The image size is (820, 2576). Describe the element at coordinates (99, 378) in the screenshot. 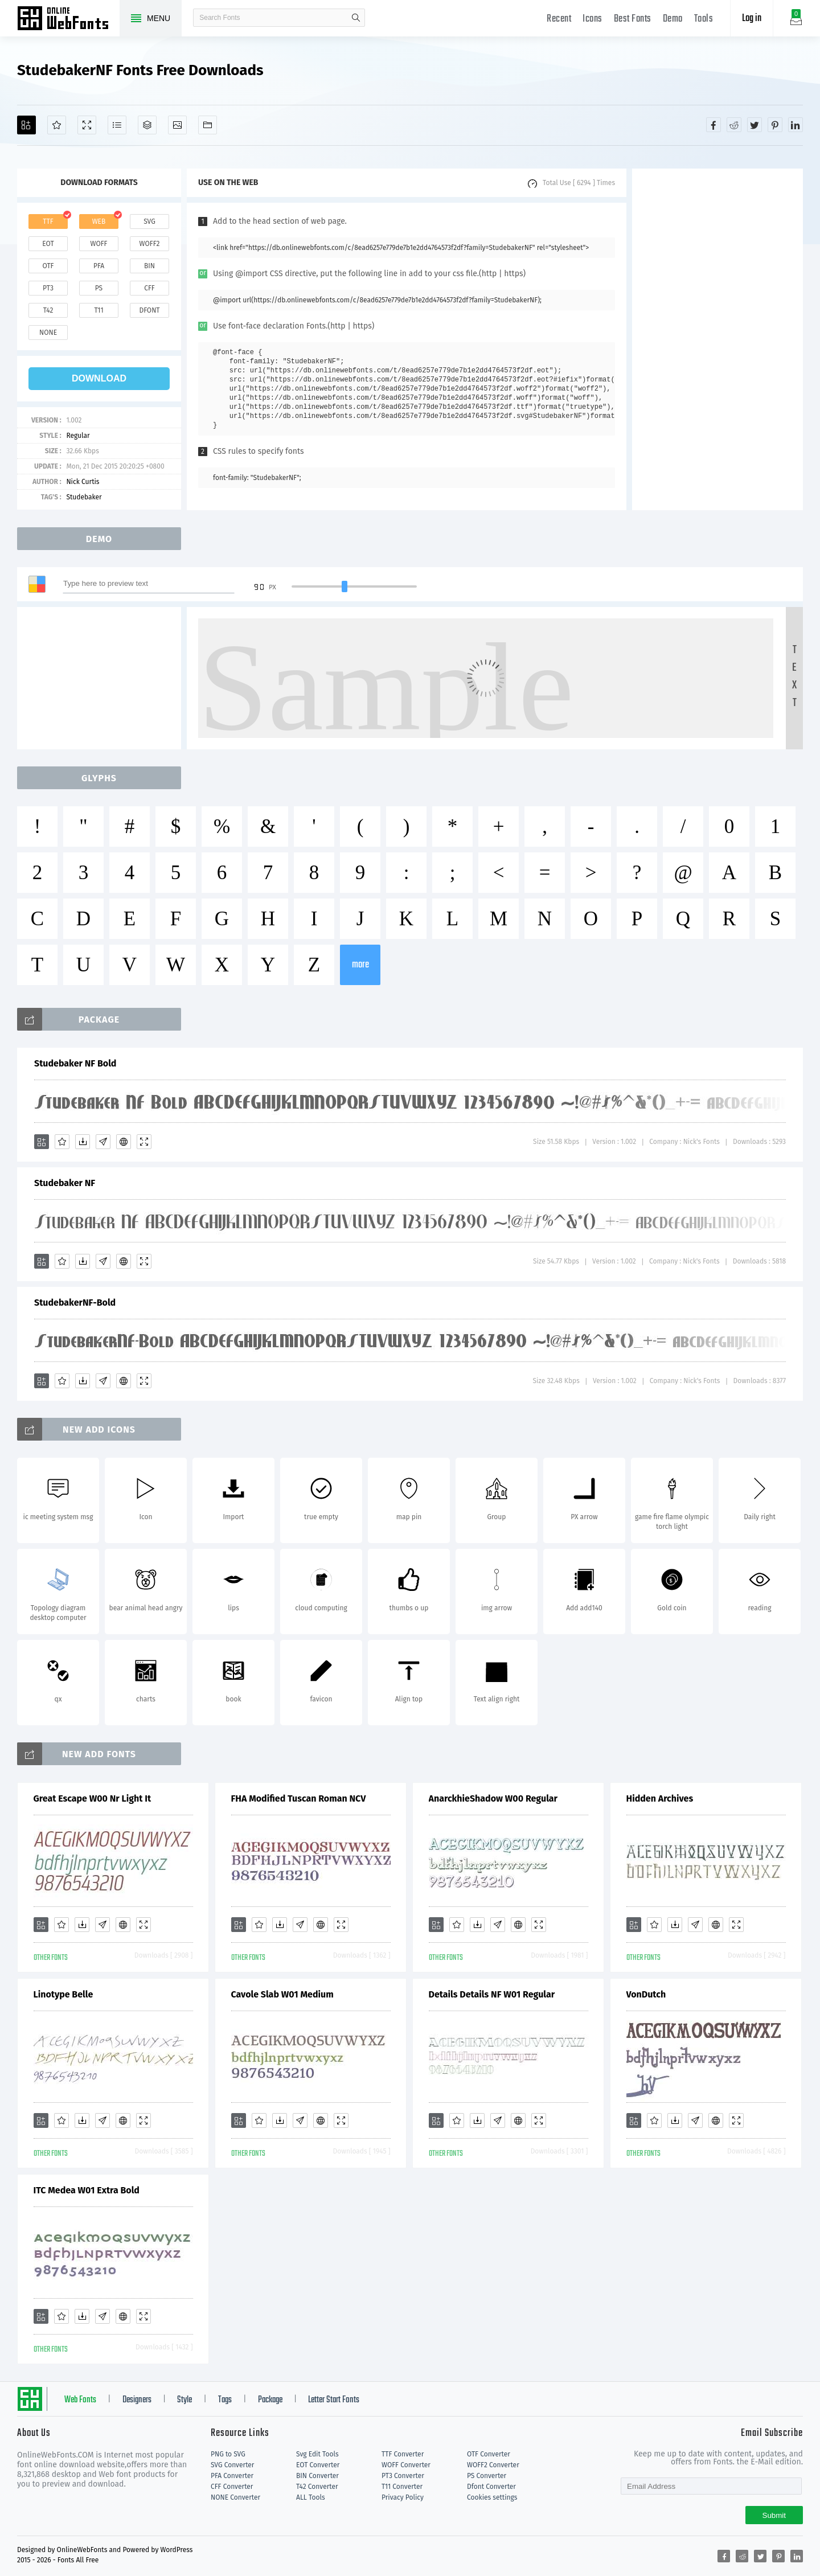

I see `download` at that location.